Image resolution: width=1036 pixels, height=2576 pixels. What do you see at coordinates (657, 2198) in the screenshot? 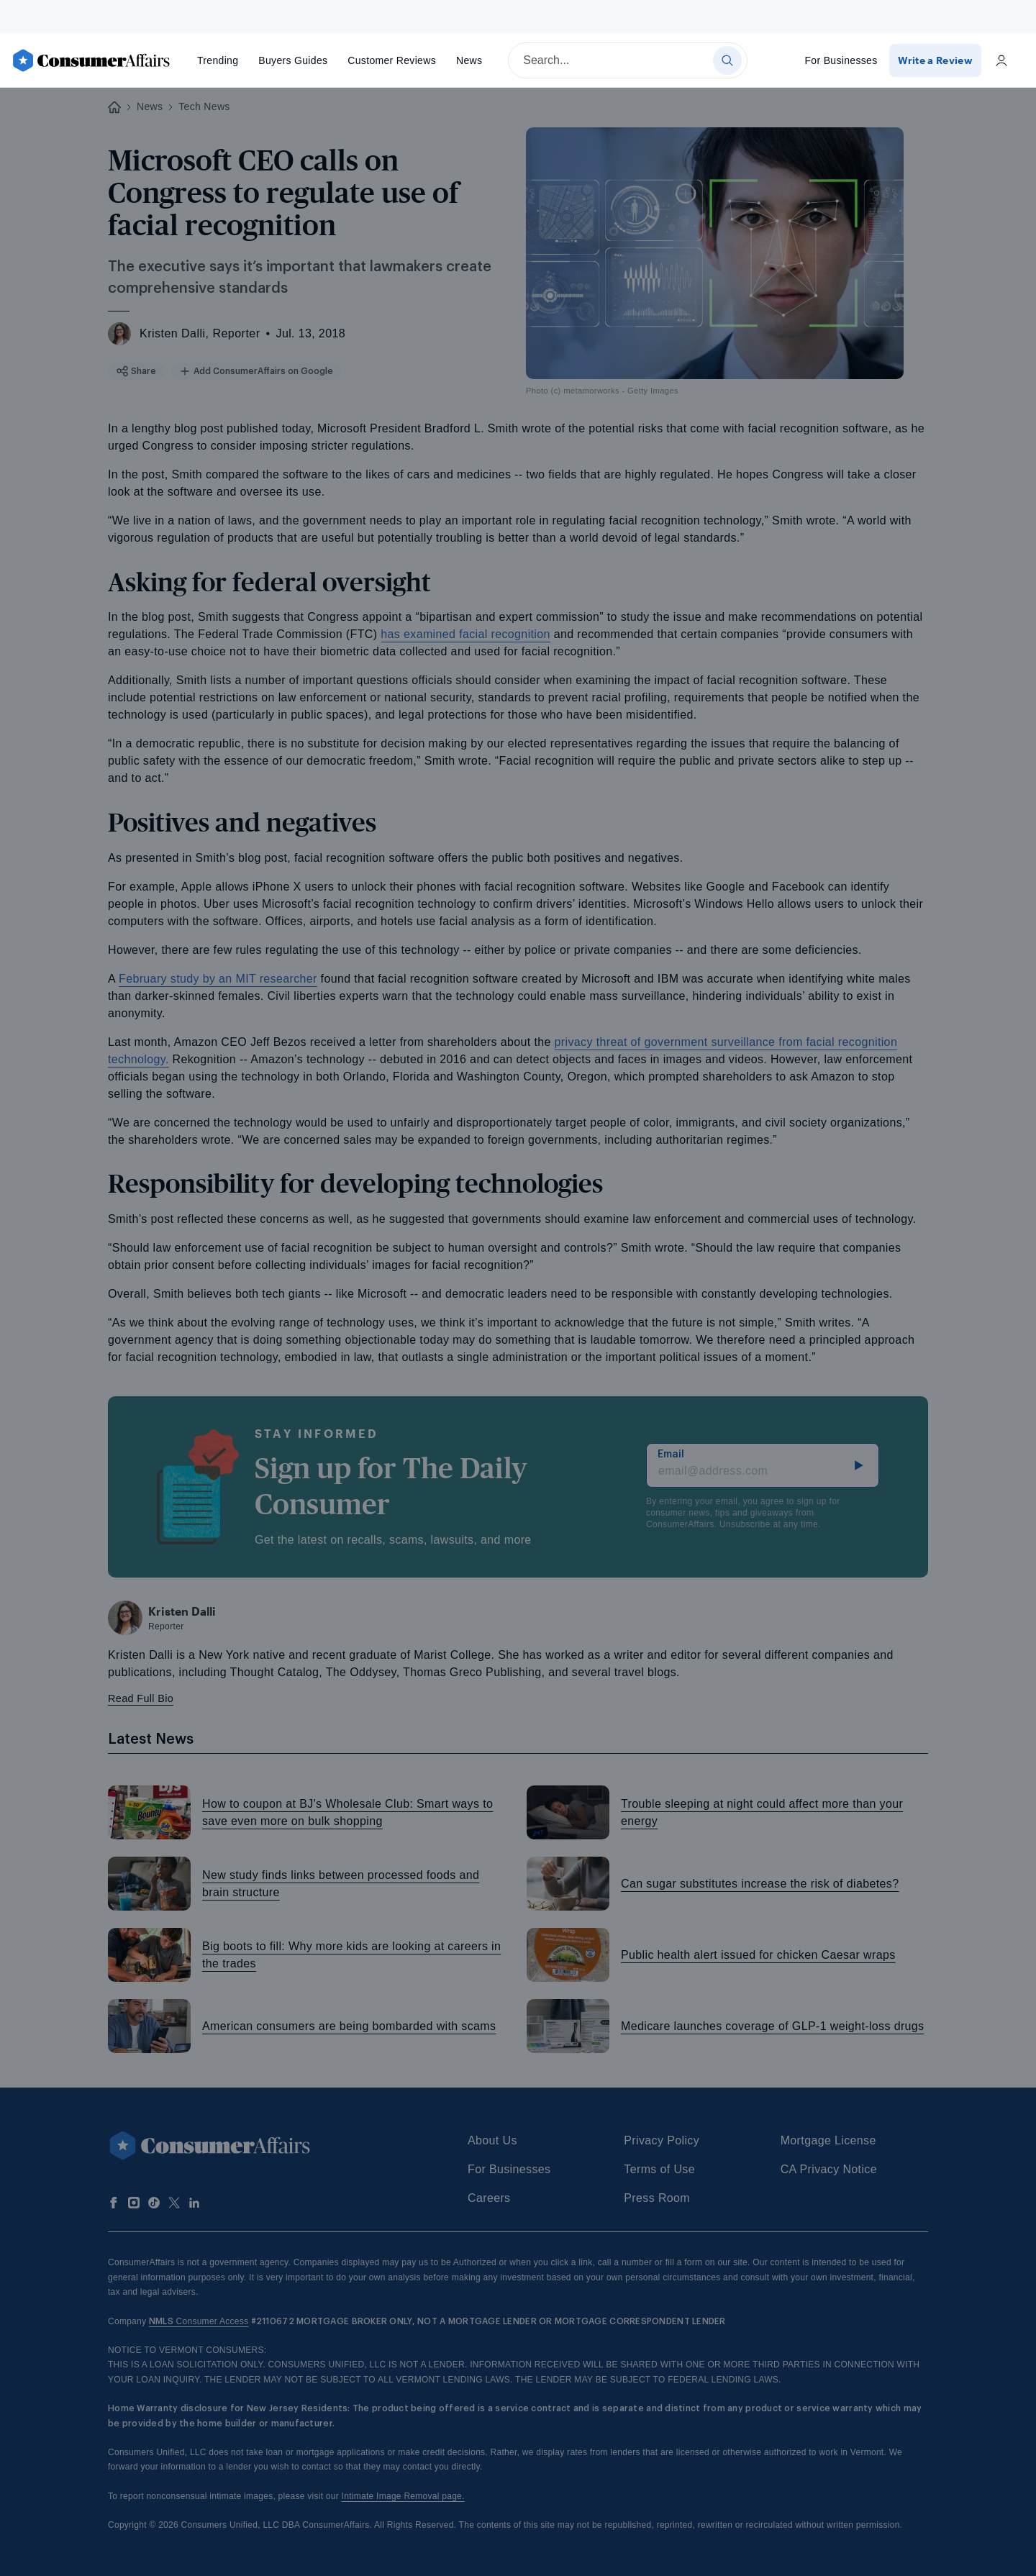
I see `Press Room` at bounding box center [657, 2198].